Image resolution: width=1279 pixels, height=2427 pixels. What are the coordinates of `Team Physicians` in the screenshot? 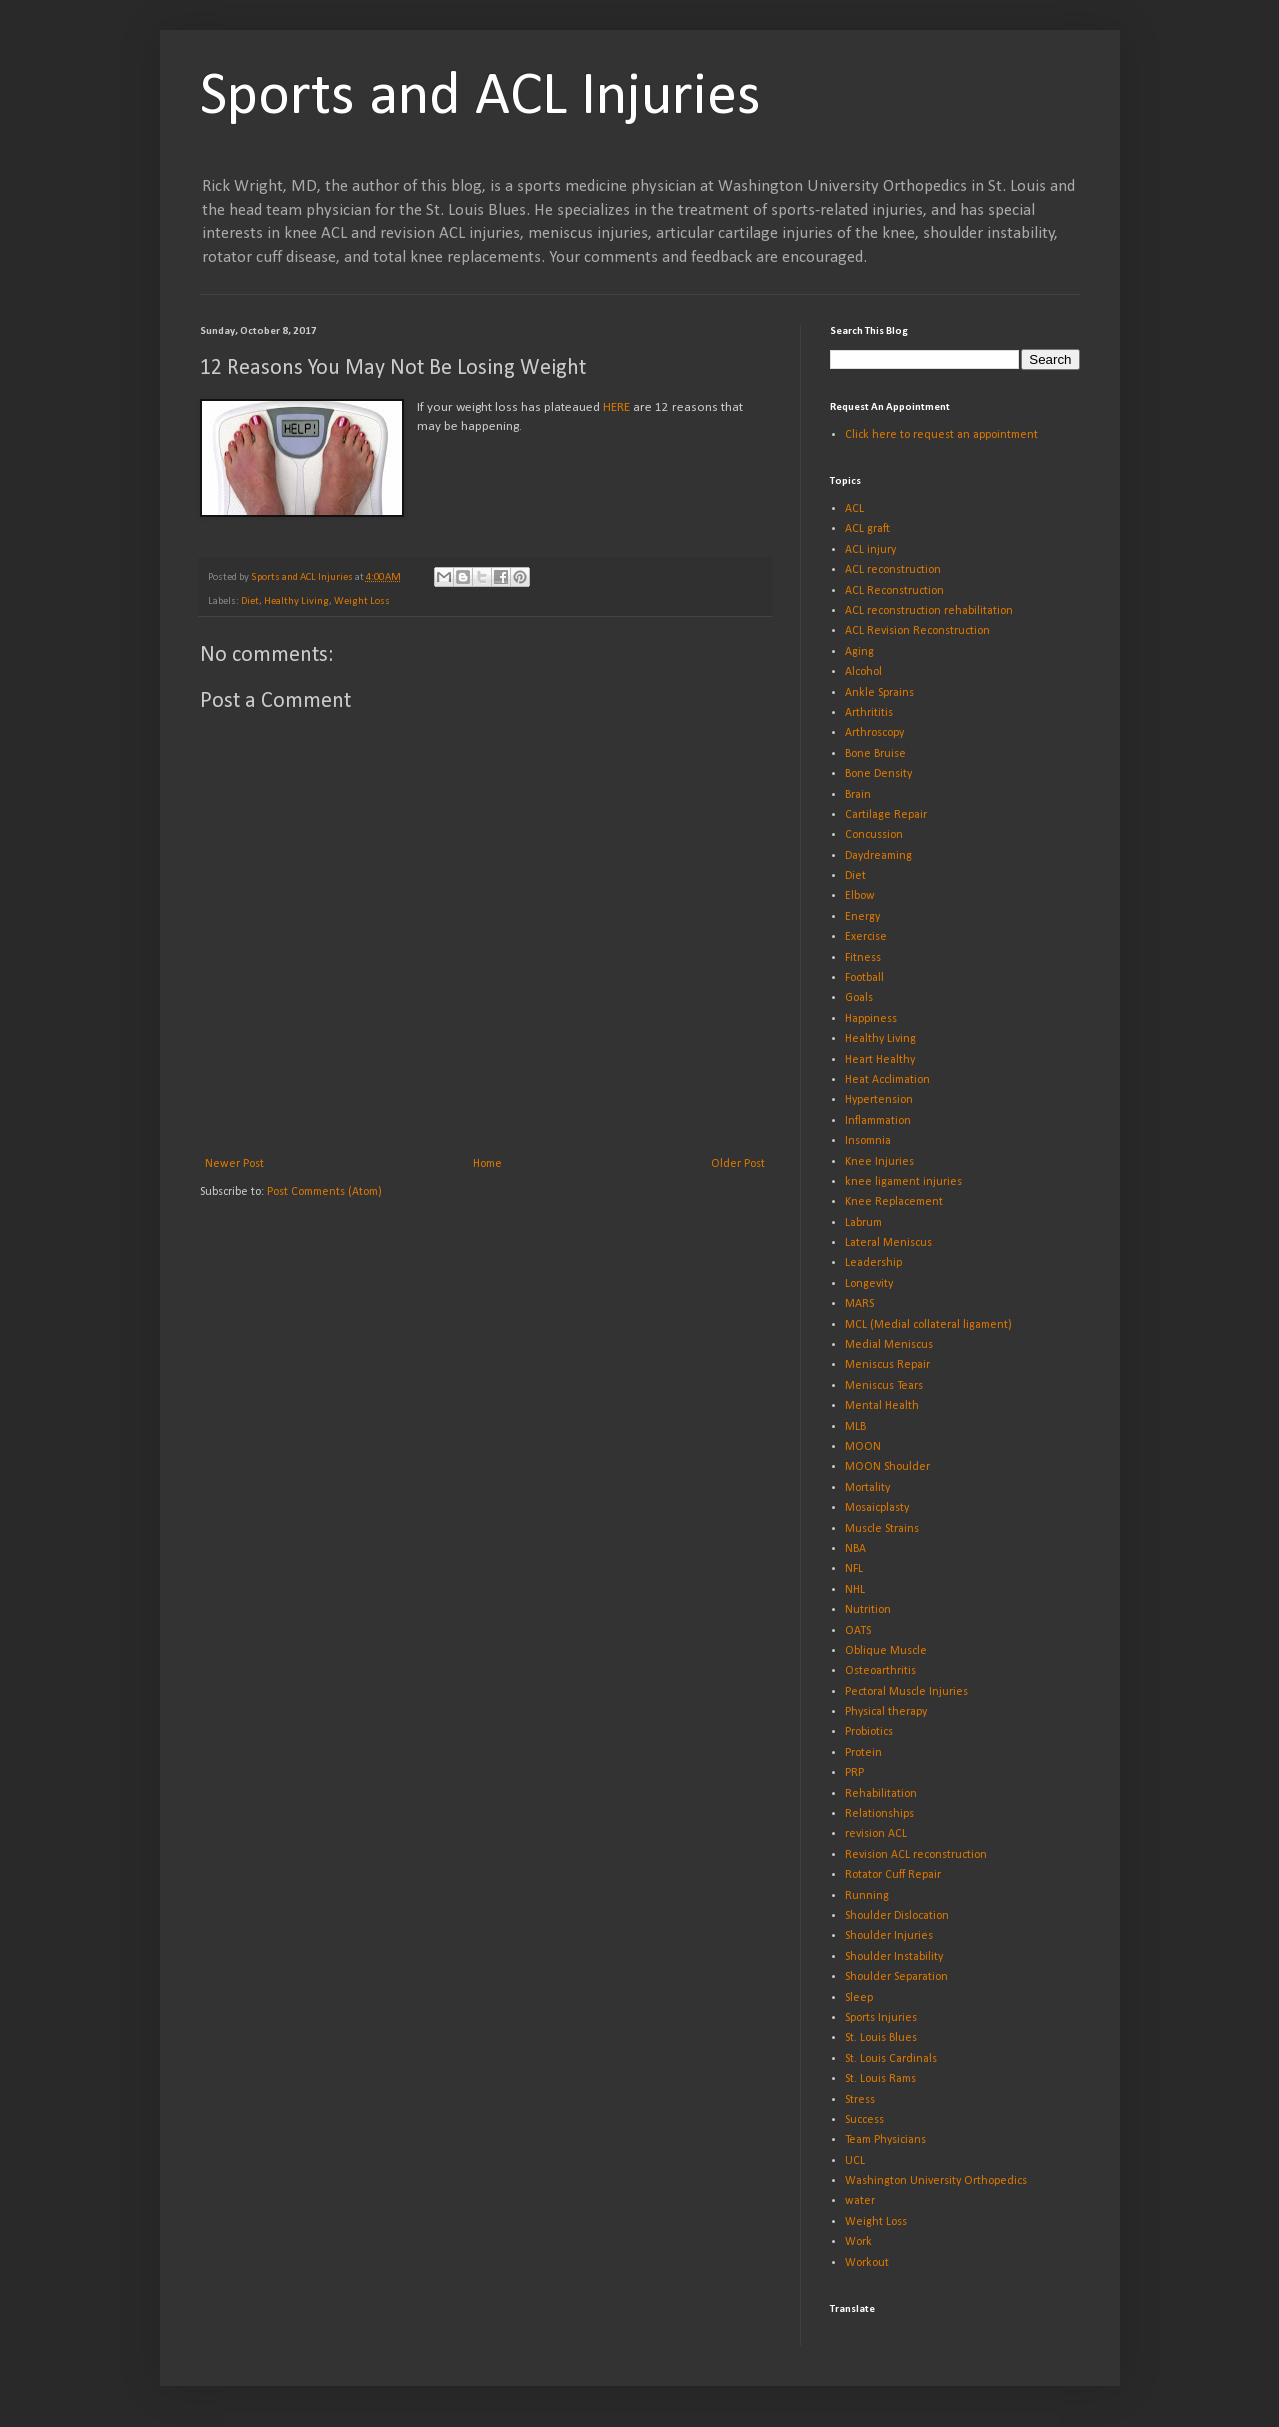 It's located at (885, 2140).